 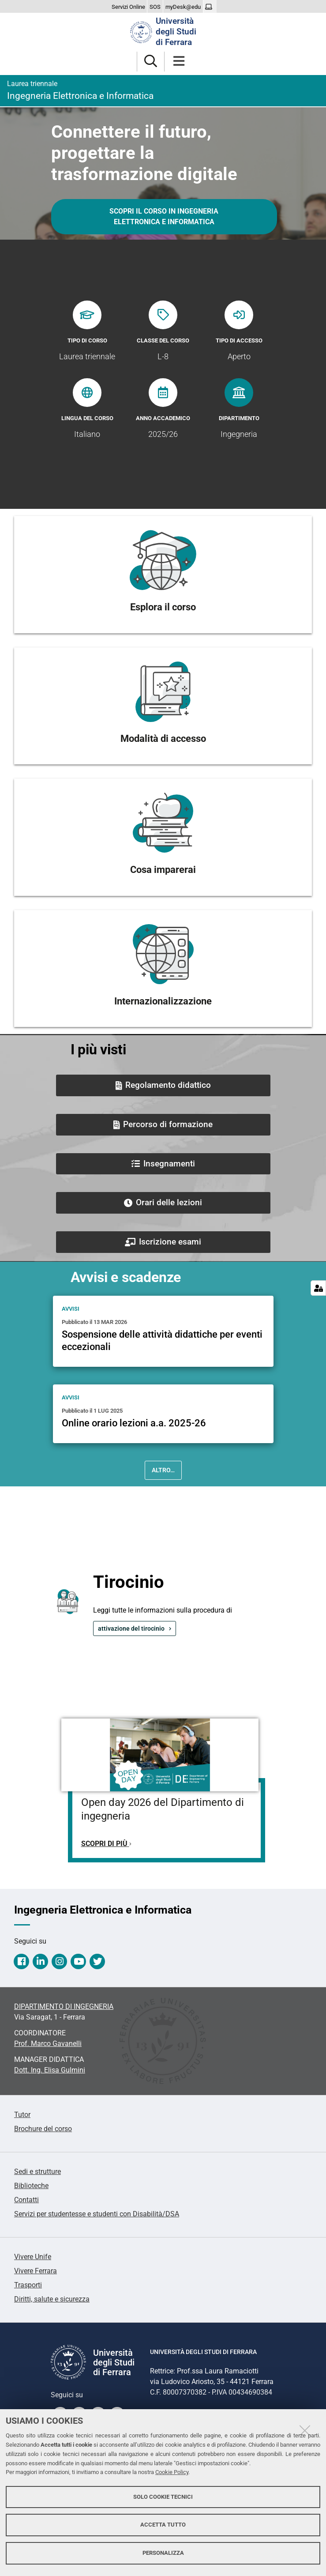 I want to click on Diritti, salute e sicurezza, so click(x=52, y=2299).